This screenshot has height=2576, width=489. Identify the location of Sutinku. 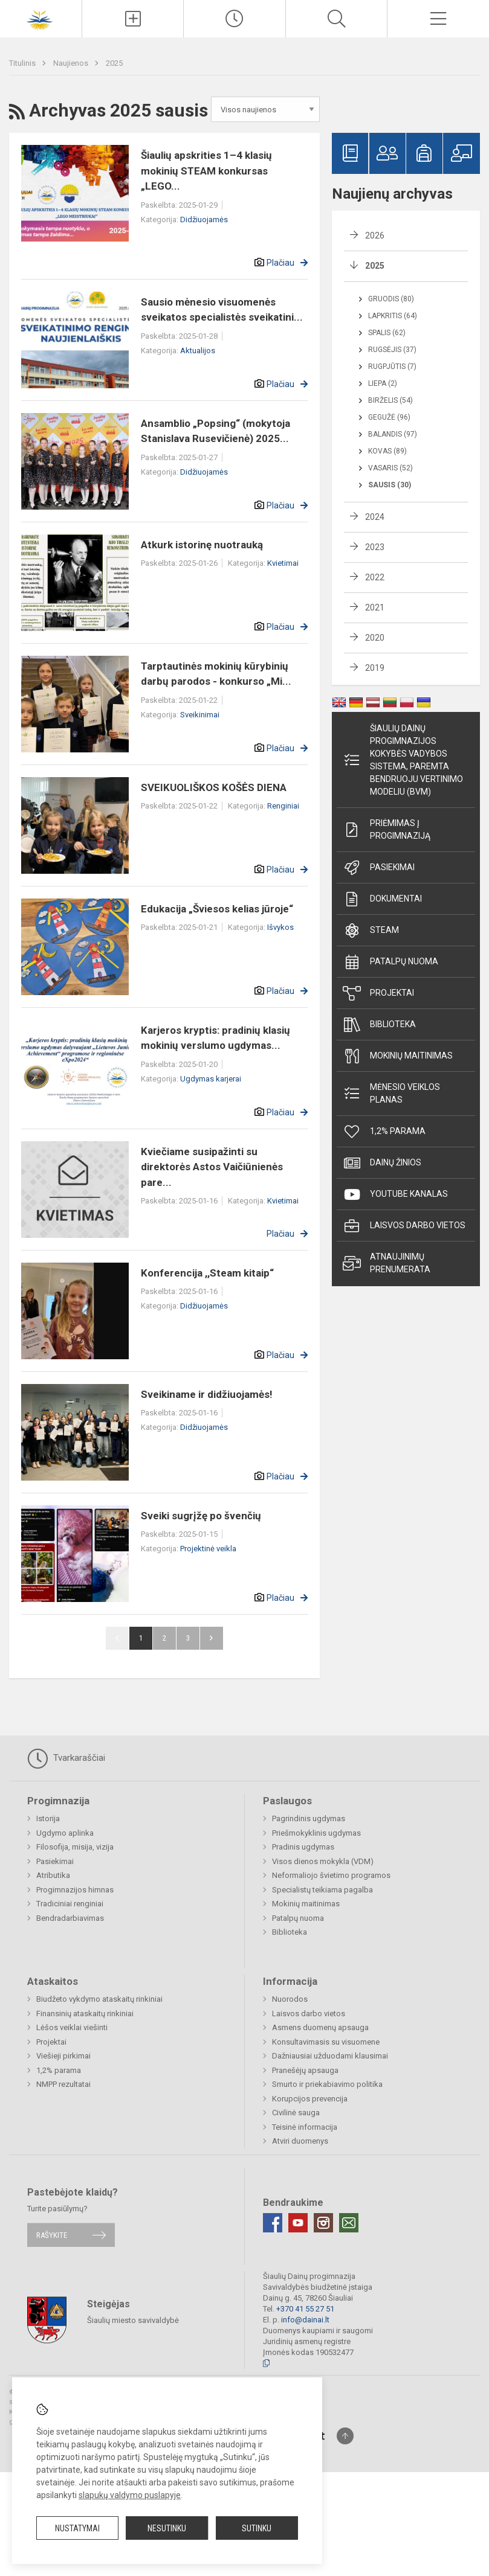
(256, 2528).